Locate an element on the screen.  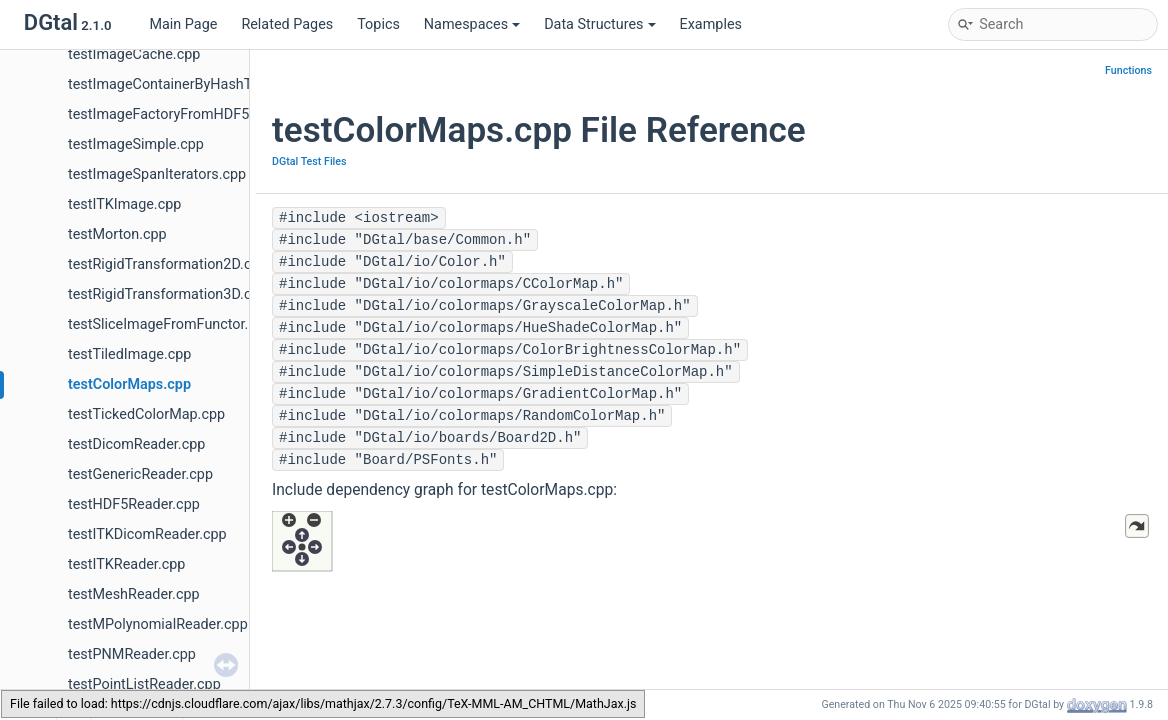
testDicomReader.cpp is located at coordinates (136, 444).